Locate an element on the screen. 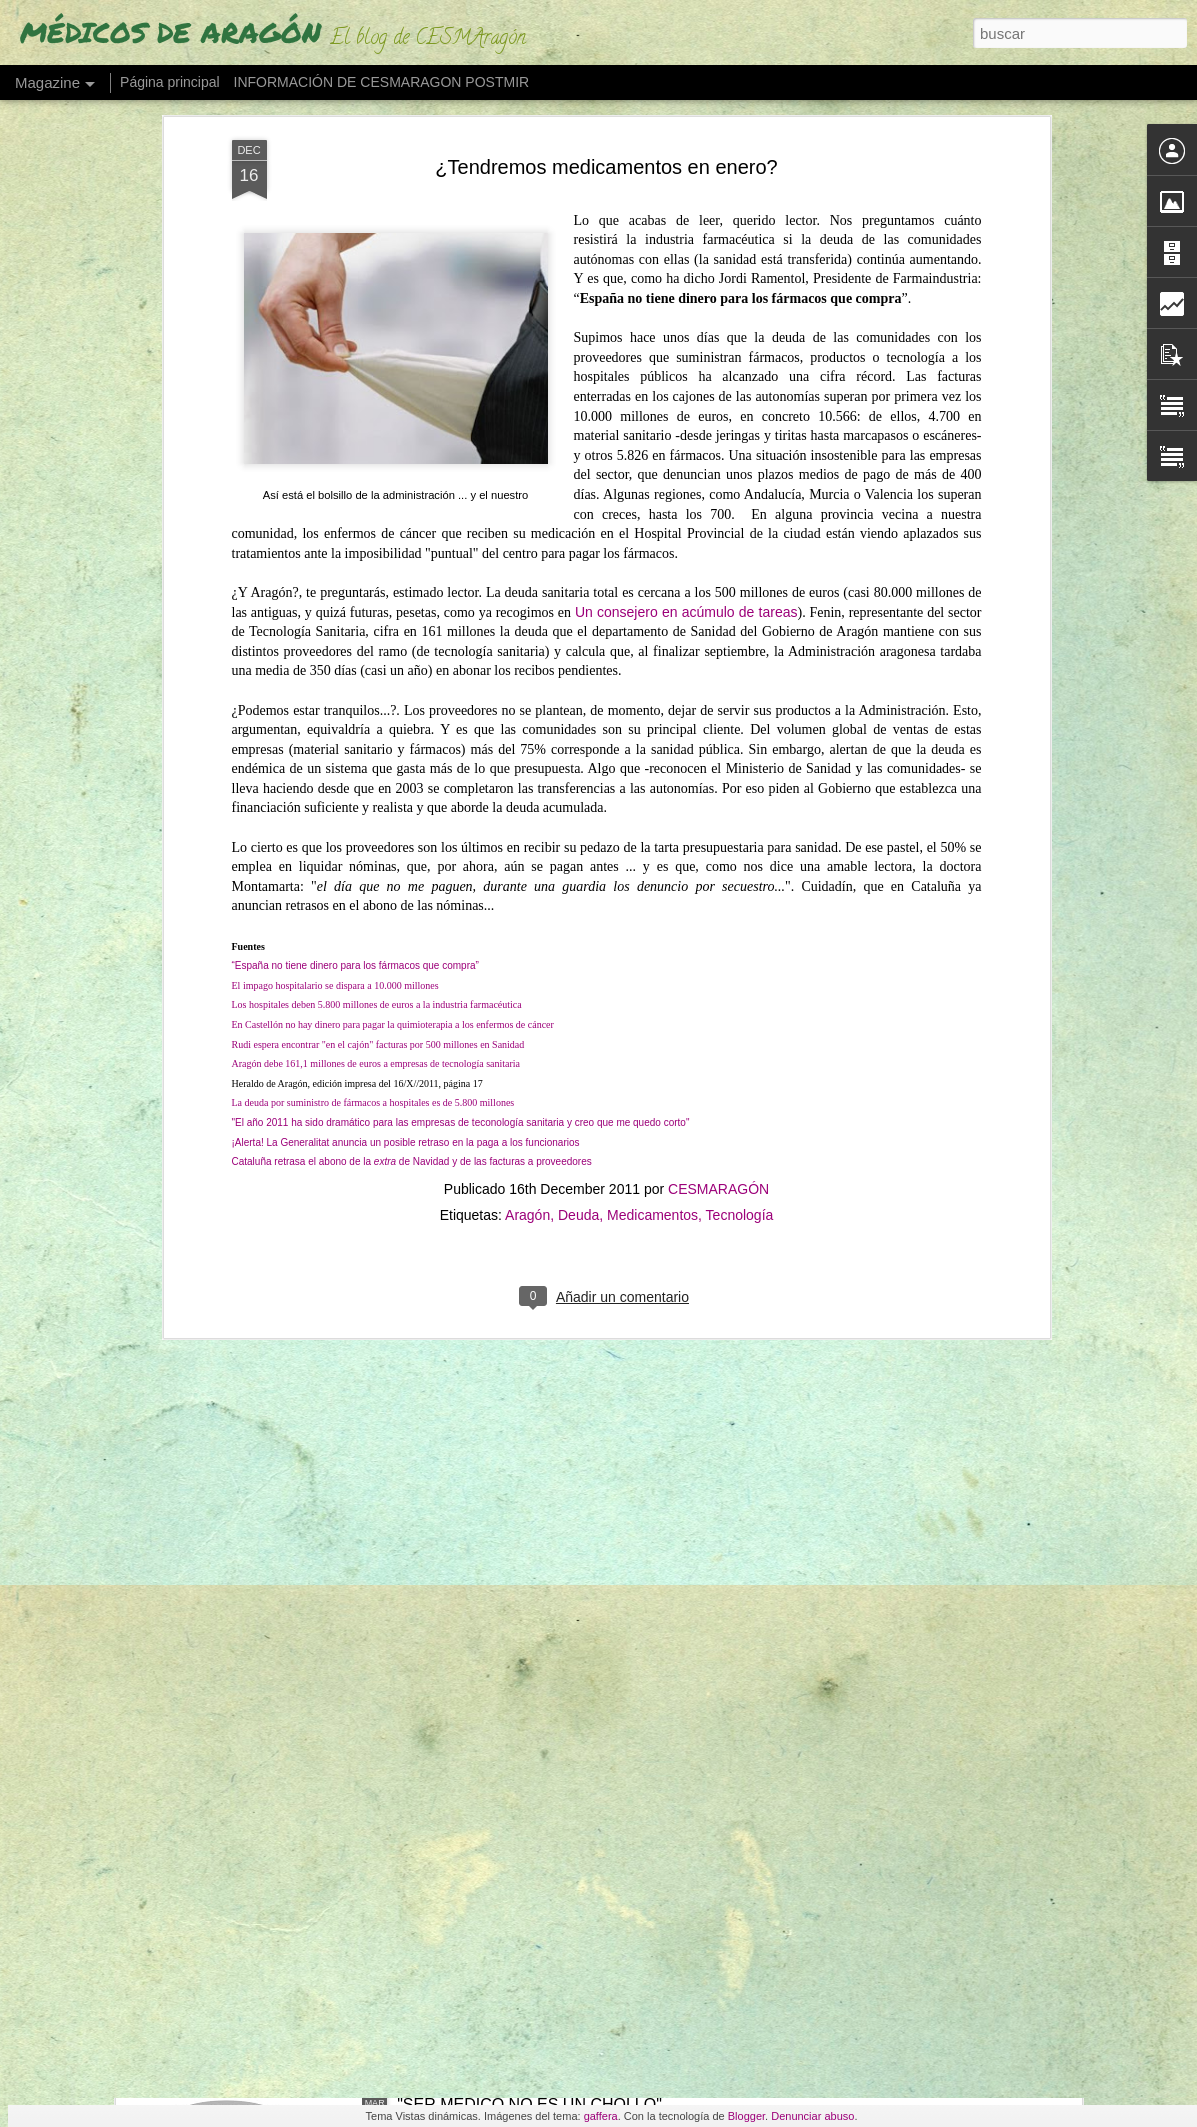  Cataluña retrasa el abono de la de Navidad y de las facturas a proveedores is located at coordinates (412, 780).